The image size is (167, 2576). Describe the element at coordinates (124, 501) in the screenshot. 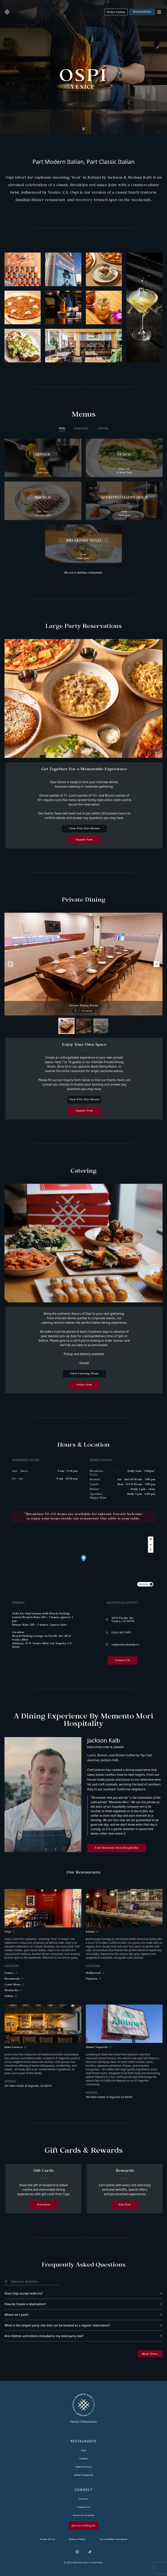

I see `[View Aperitivo Happy Hour menu]` at that location.